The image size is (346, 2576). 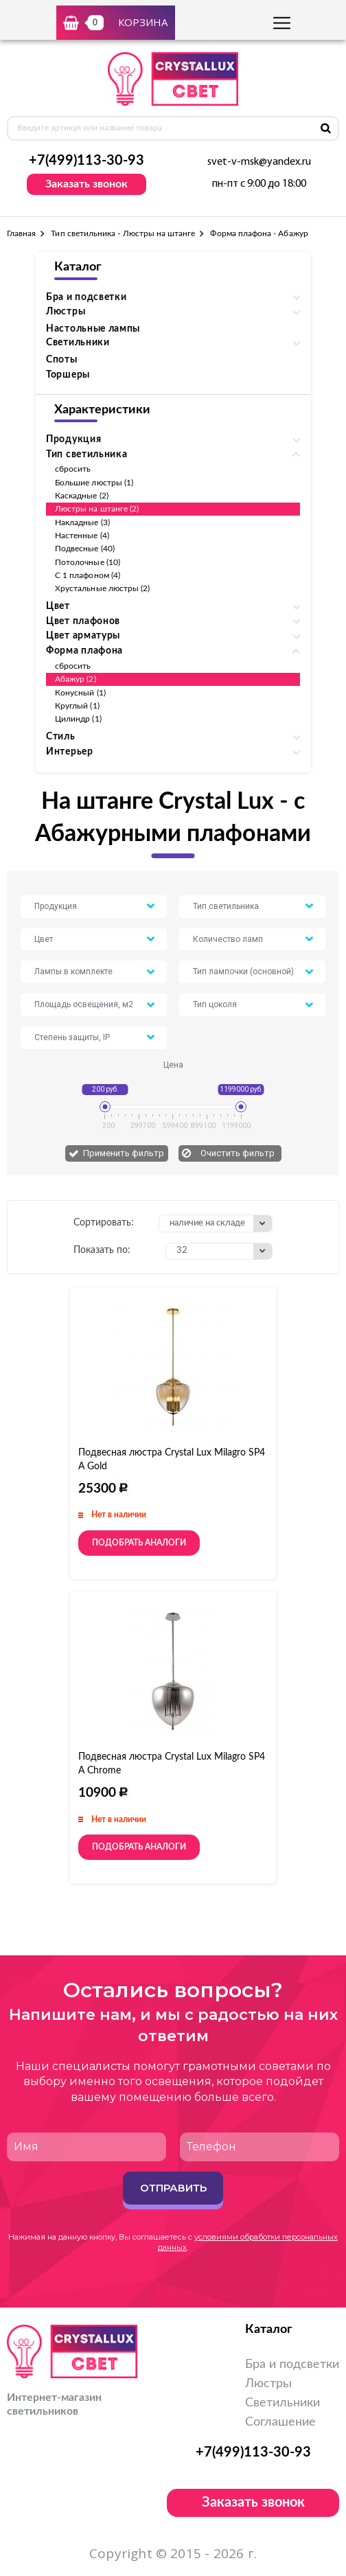 I want to click on Заказать звонок, so click(x=86, y=184).